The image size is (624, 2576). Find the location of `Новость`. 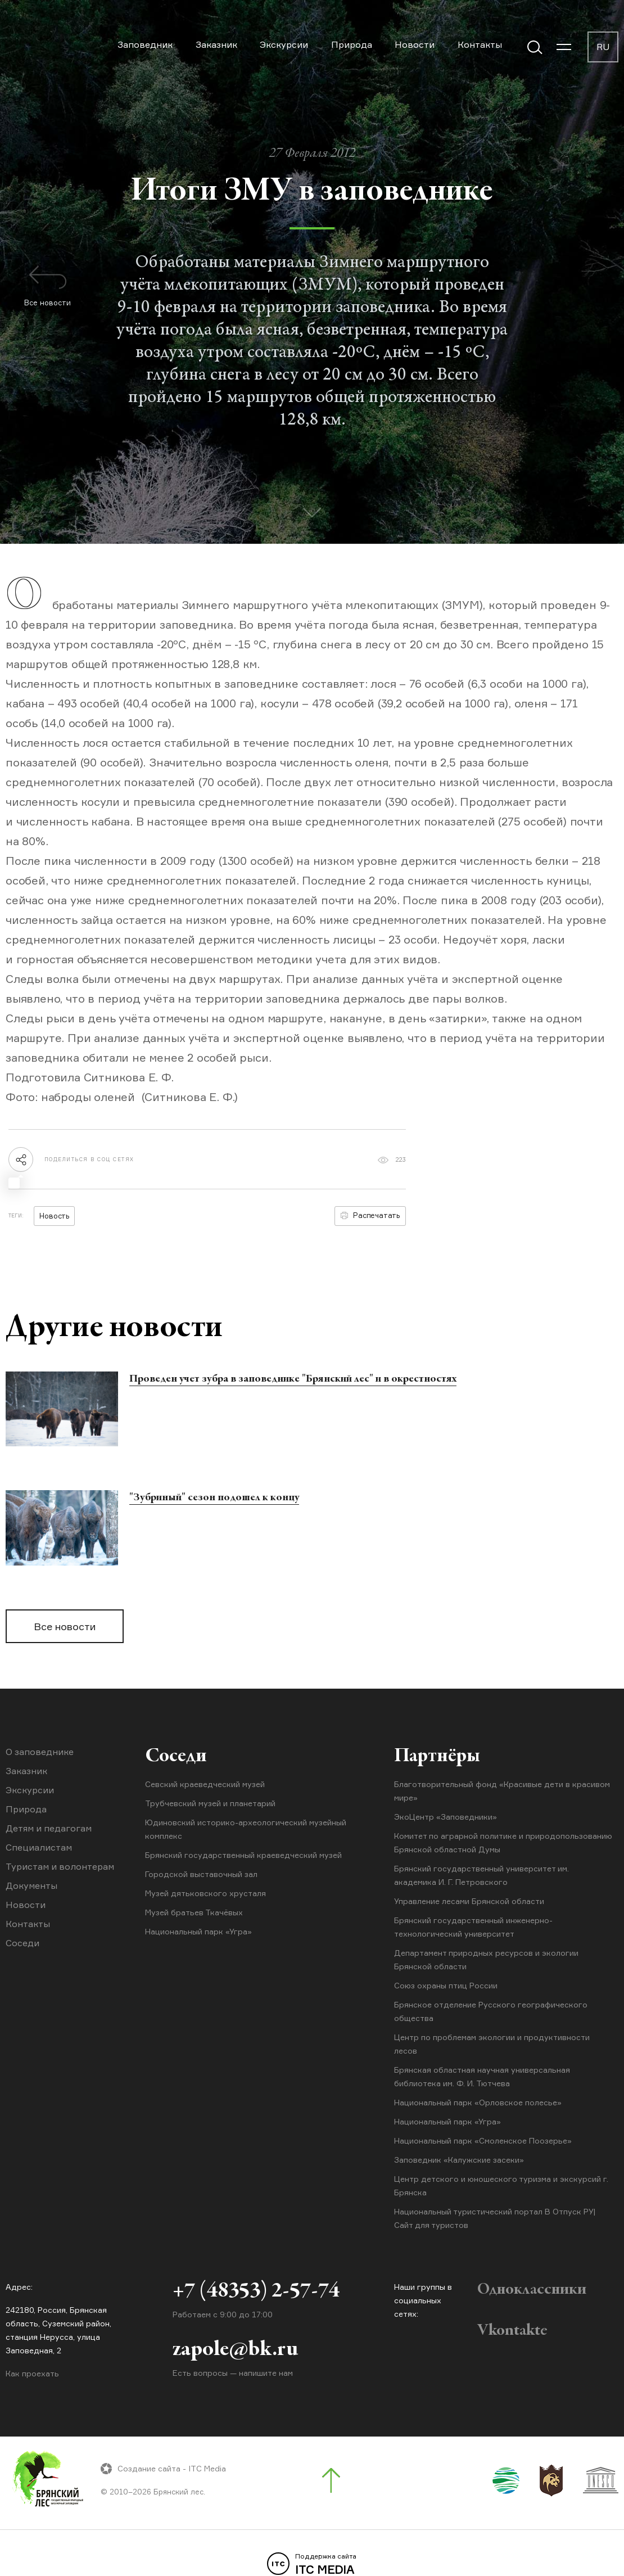

Новость is located at coordinates (54, 1215).